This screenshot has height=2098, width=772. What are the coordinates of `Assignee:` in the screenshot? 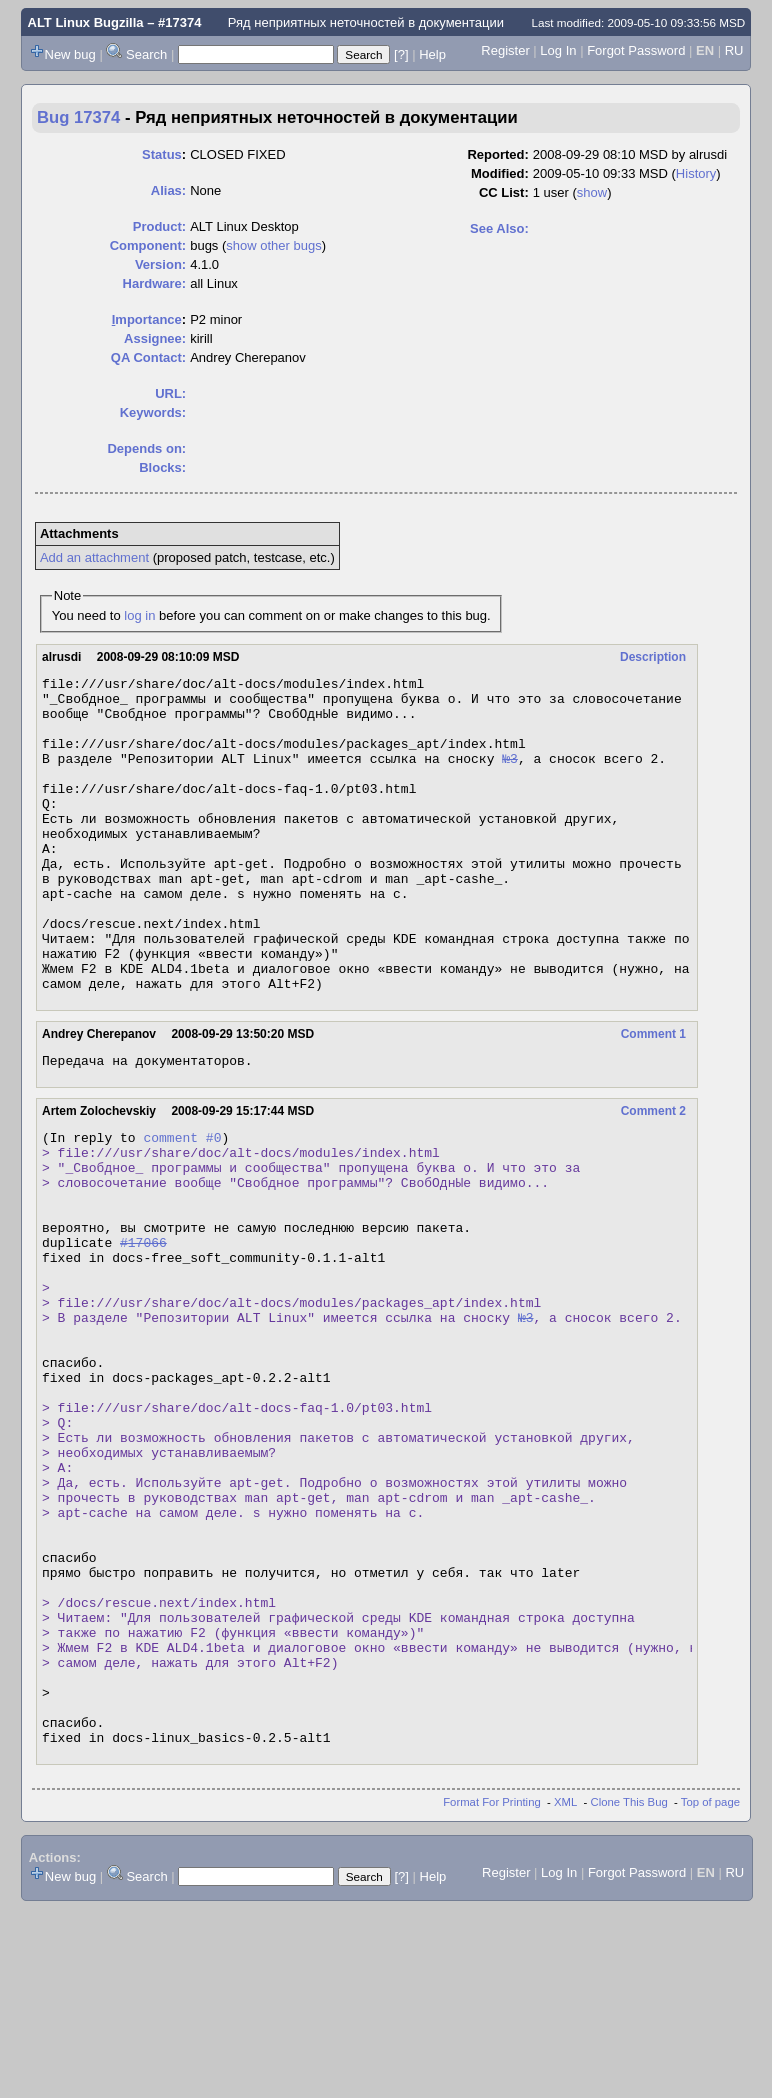 It's located at (155, 338).